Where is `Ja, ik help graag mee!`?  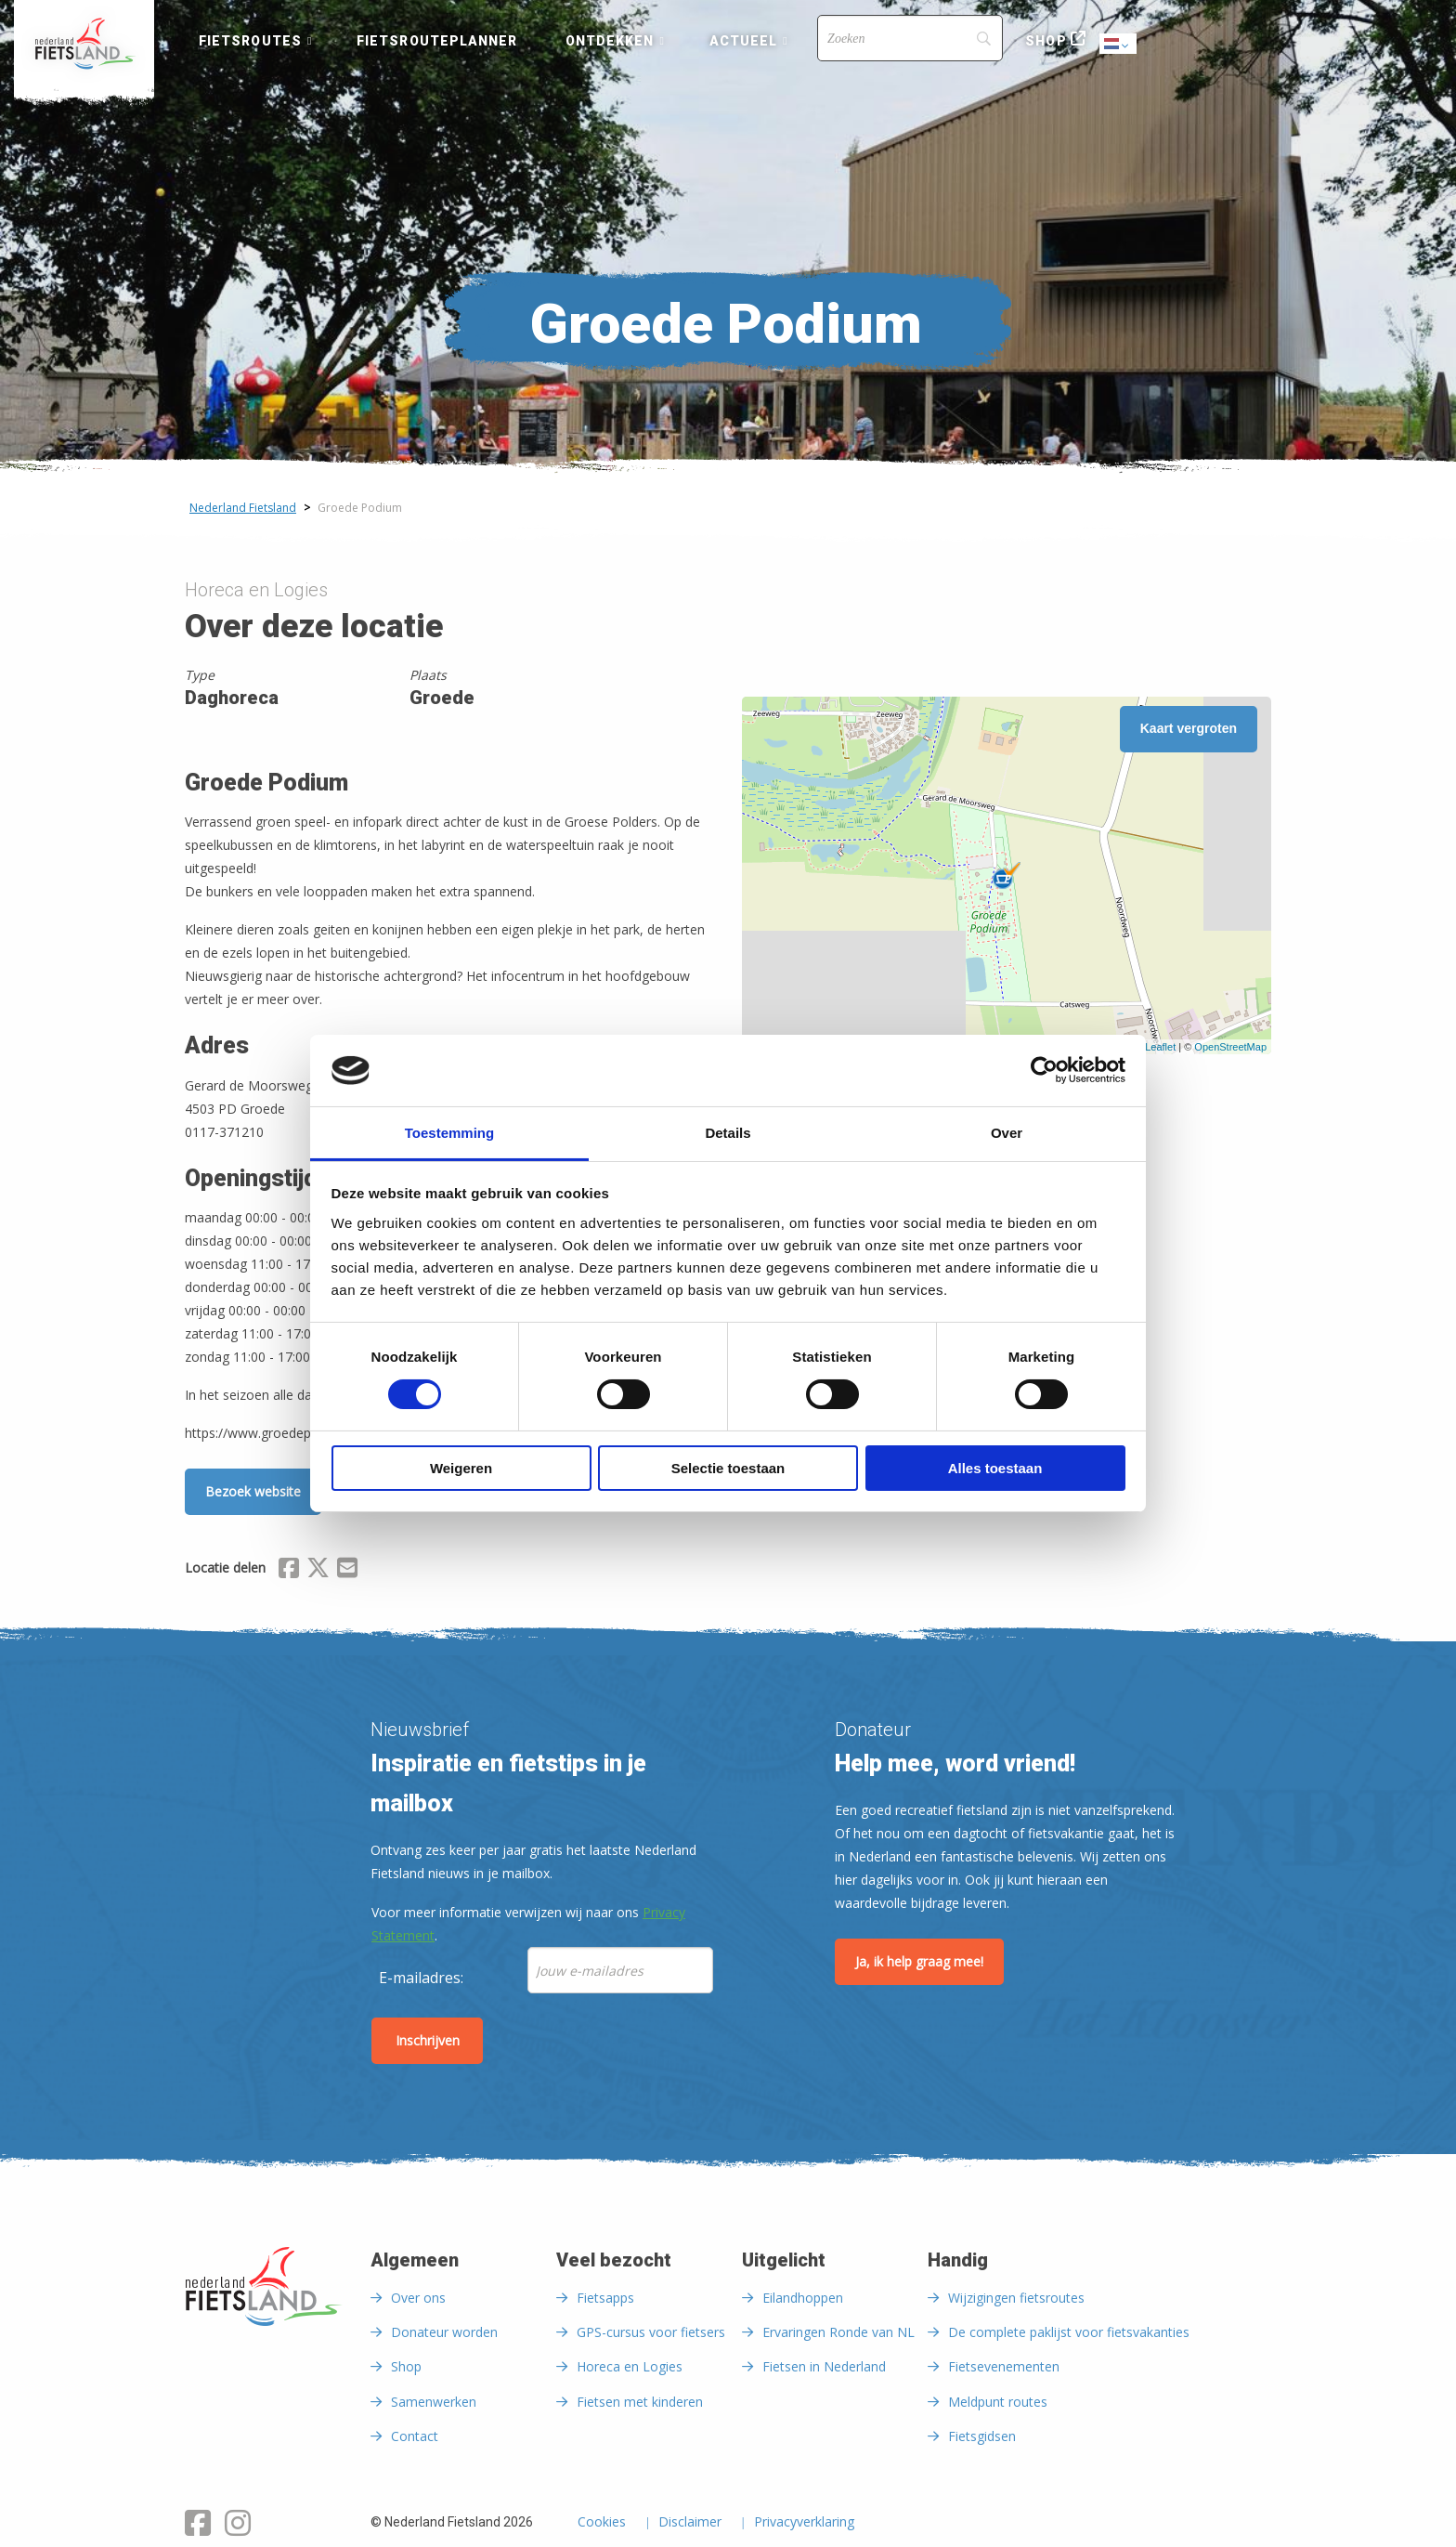 Ja, ik help graag mee! is located at coordinates (919, 1961).